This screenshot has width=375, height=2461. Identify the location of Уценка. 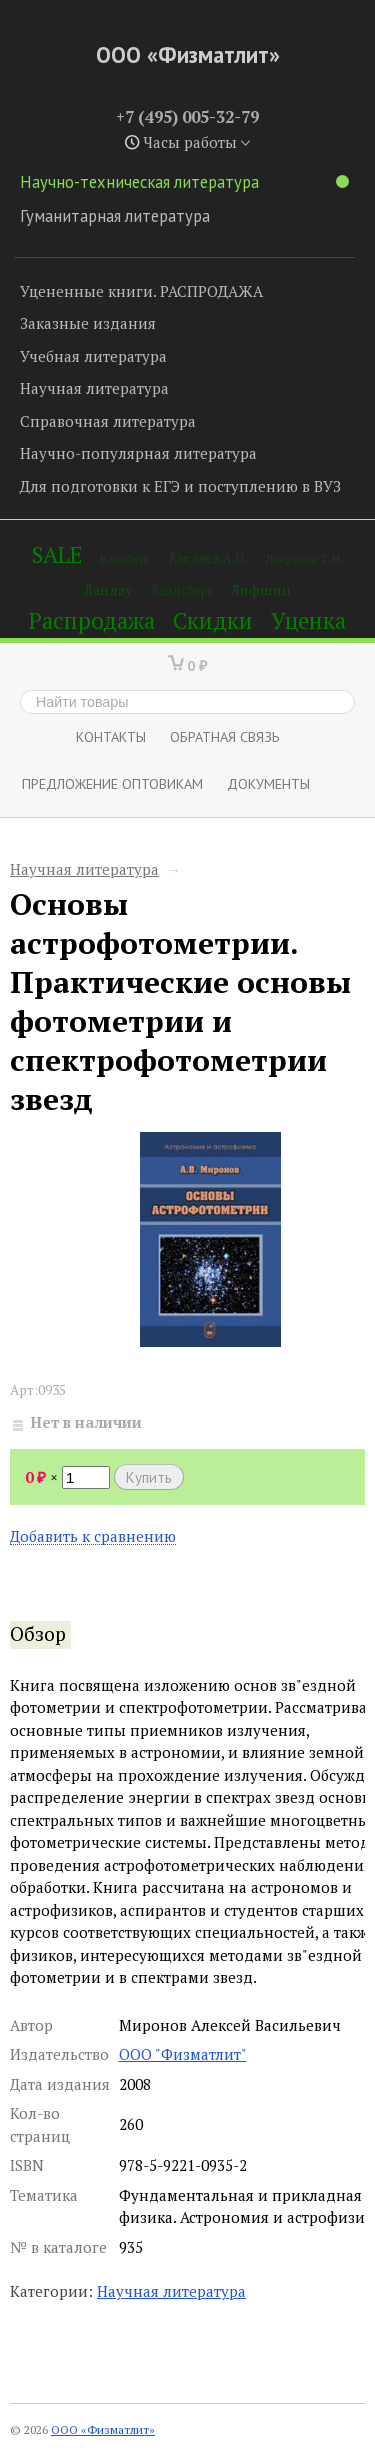
(308, 620).